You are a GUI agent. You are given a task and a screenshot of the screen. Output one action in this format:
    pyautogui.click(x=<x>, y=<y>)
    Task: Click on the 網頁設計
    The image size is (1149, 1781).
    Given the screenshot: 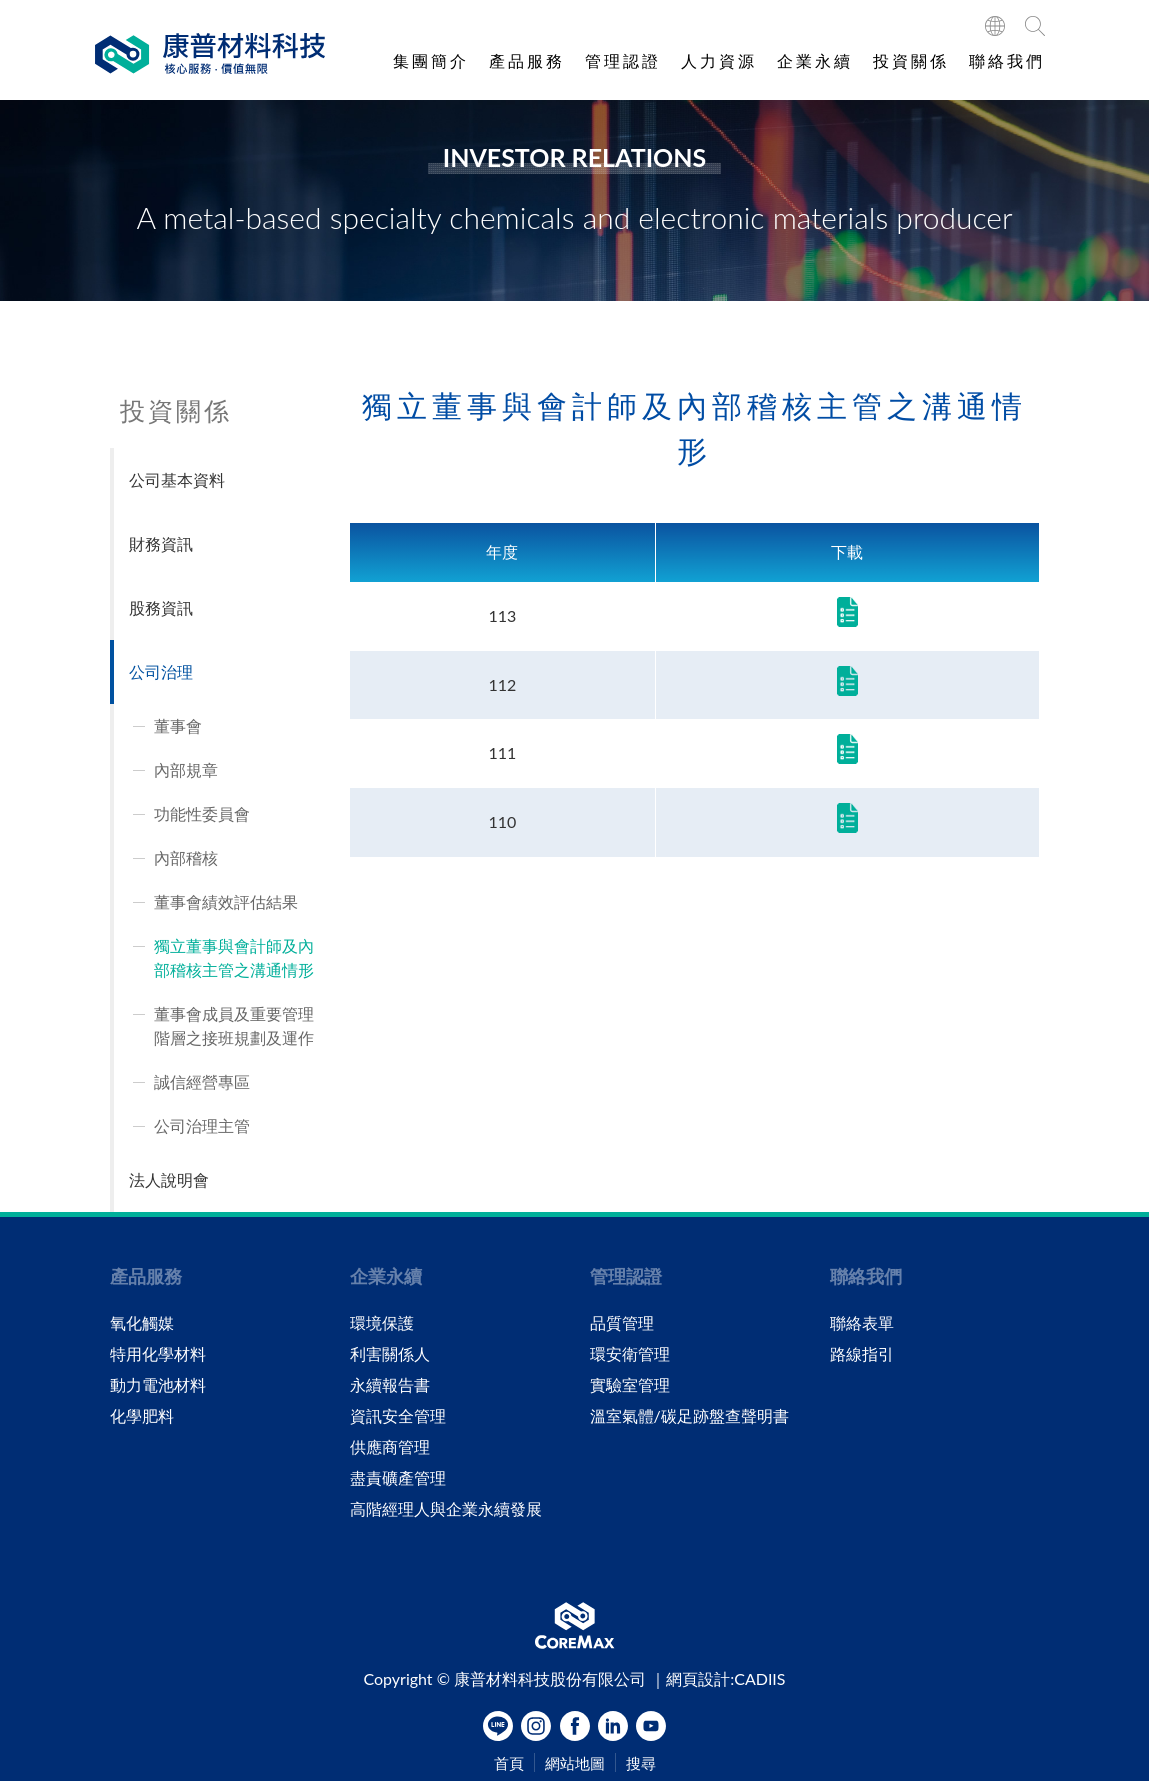 What is the action you would take?
    pyautogui.click(x=698, y=1678)
    